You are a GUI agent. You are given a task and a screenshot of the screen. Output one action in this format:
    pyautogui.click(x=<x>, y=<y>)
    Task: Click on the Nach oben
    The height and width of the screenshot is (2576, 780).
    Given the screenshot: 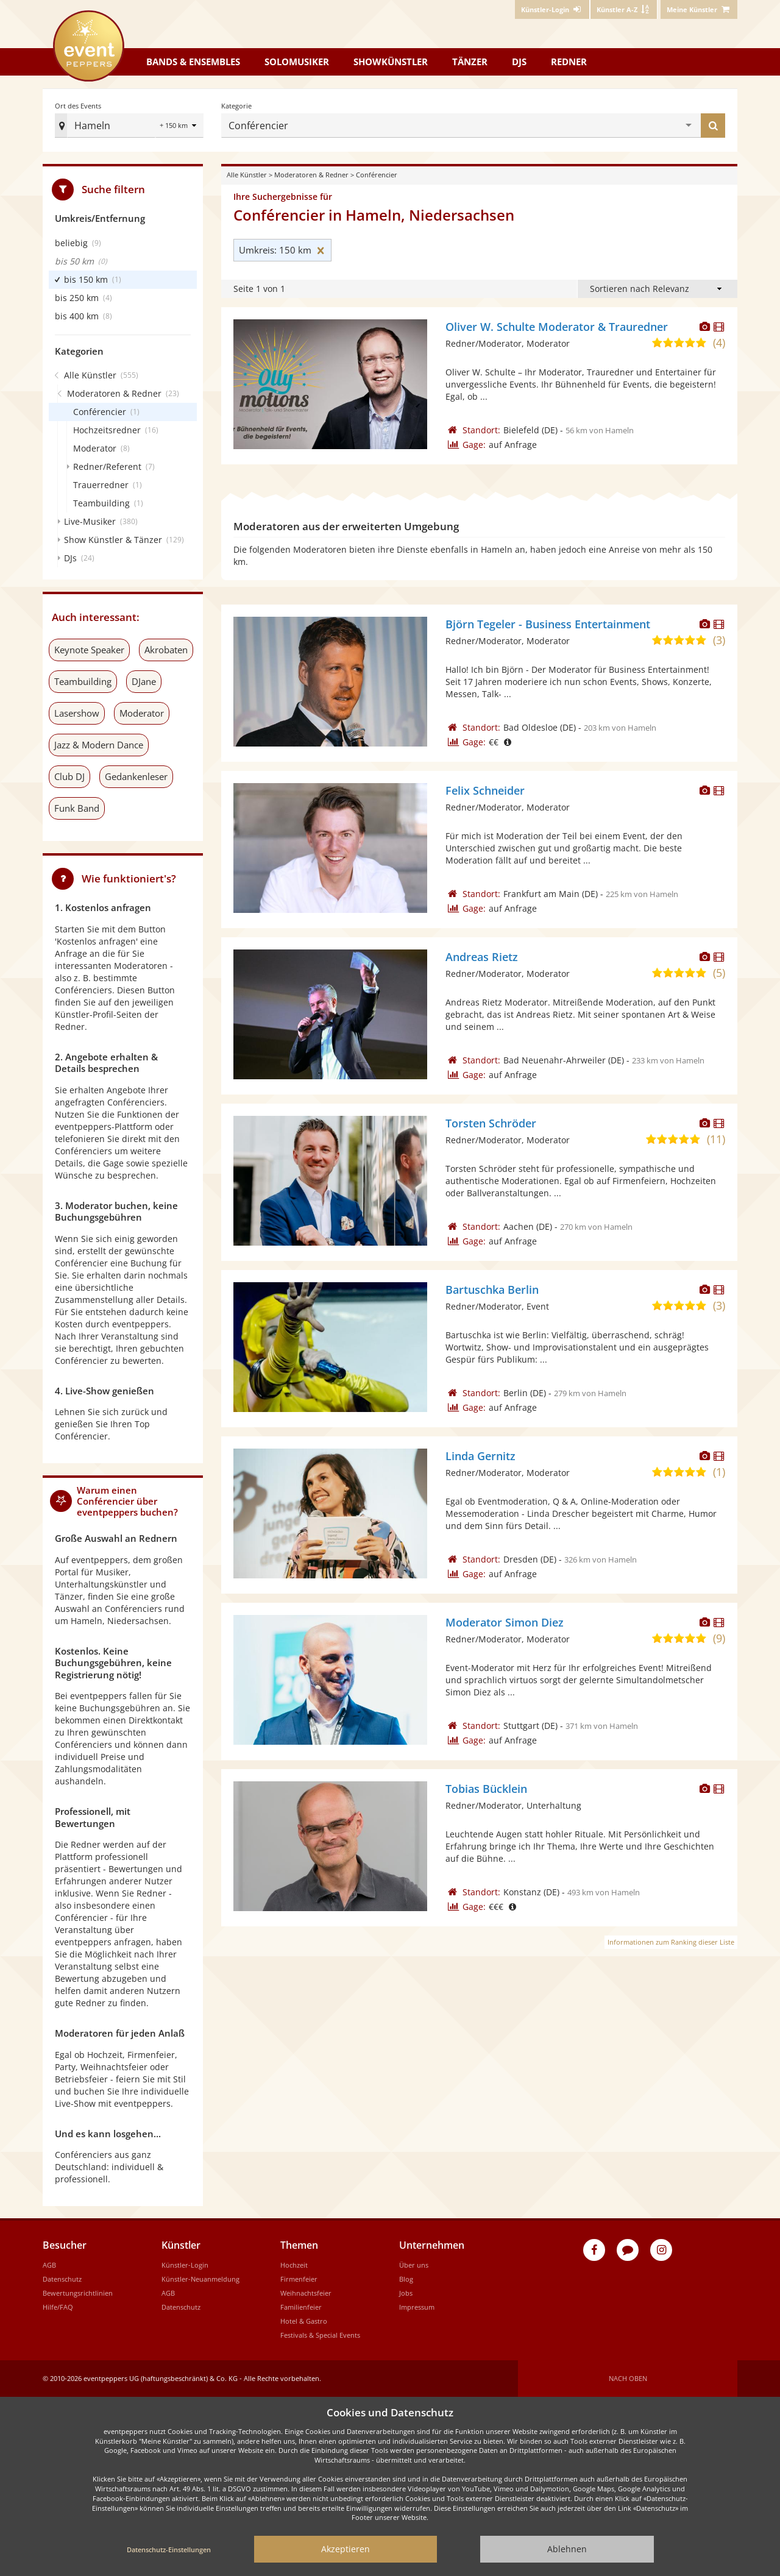 What is the action you would take?
    pyautogui.click(x=628, y=2378)
    